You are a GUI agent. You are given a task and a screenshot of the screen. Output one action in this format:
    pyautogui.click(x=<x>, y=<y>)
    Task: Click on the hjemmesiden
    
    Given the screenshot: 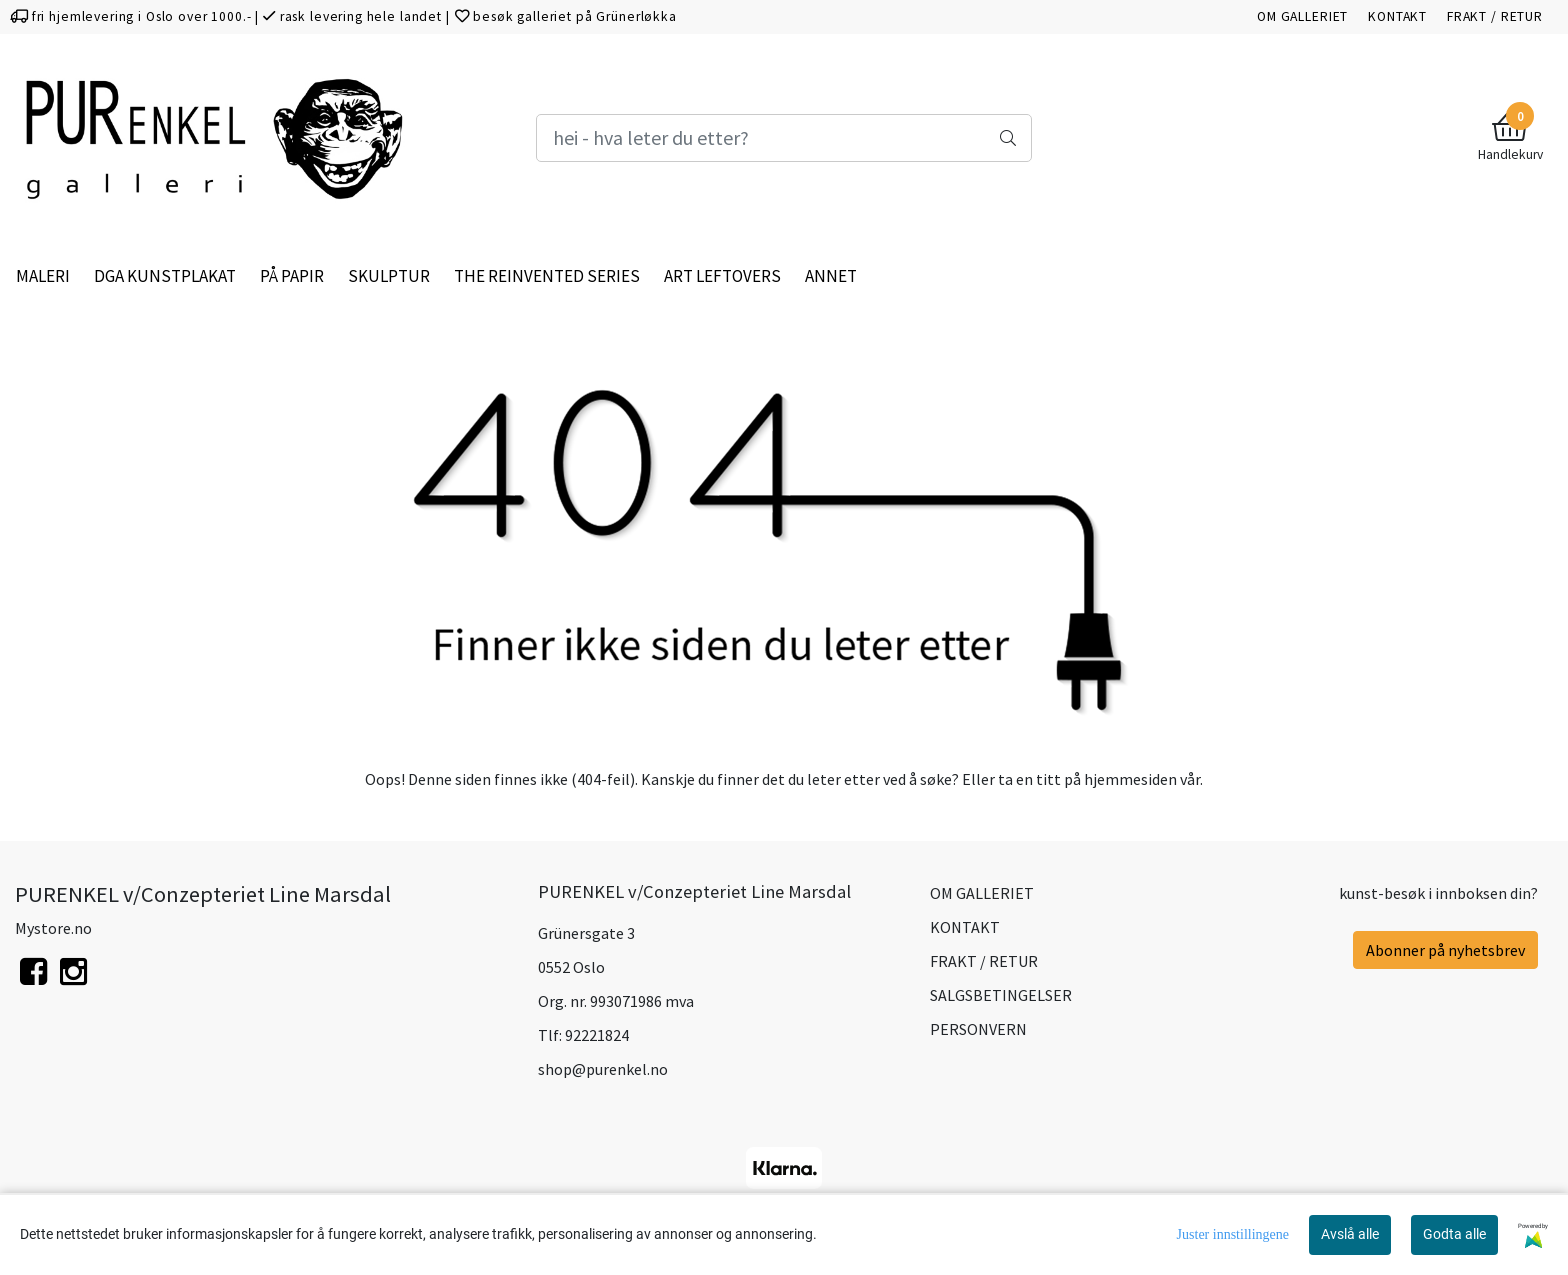 What is the action you would take?
    pyautogui.click(x=1130, y=779)
    